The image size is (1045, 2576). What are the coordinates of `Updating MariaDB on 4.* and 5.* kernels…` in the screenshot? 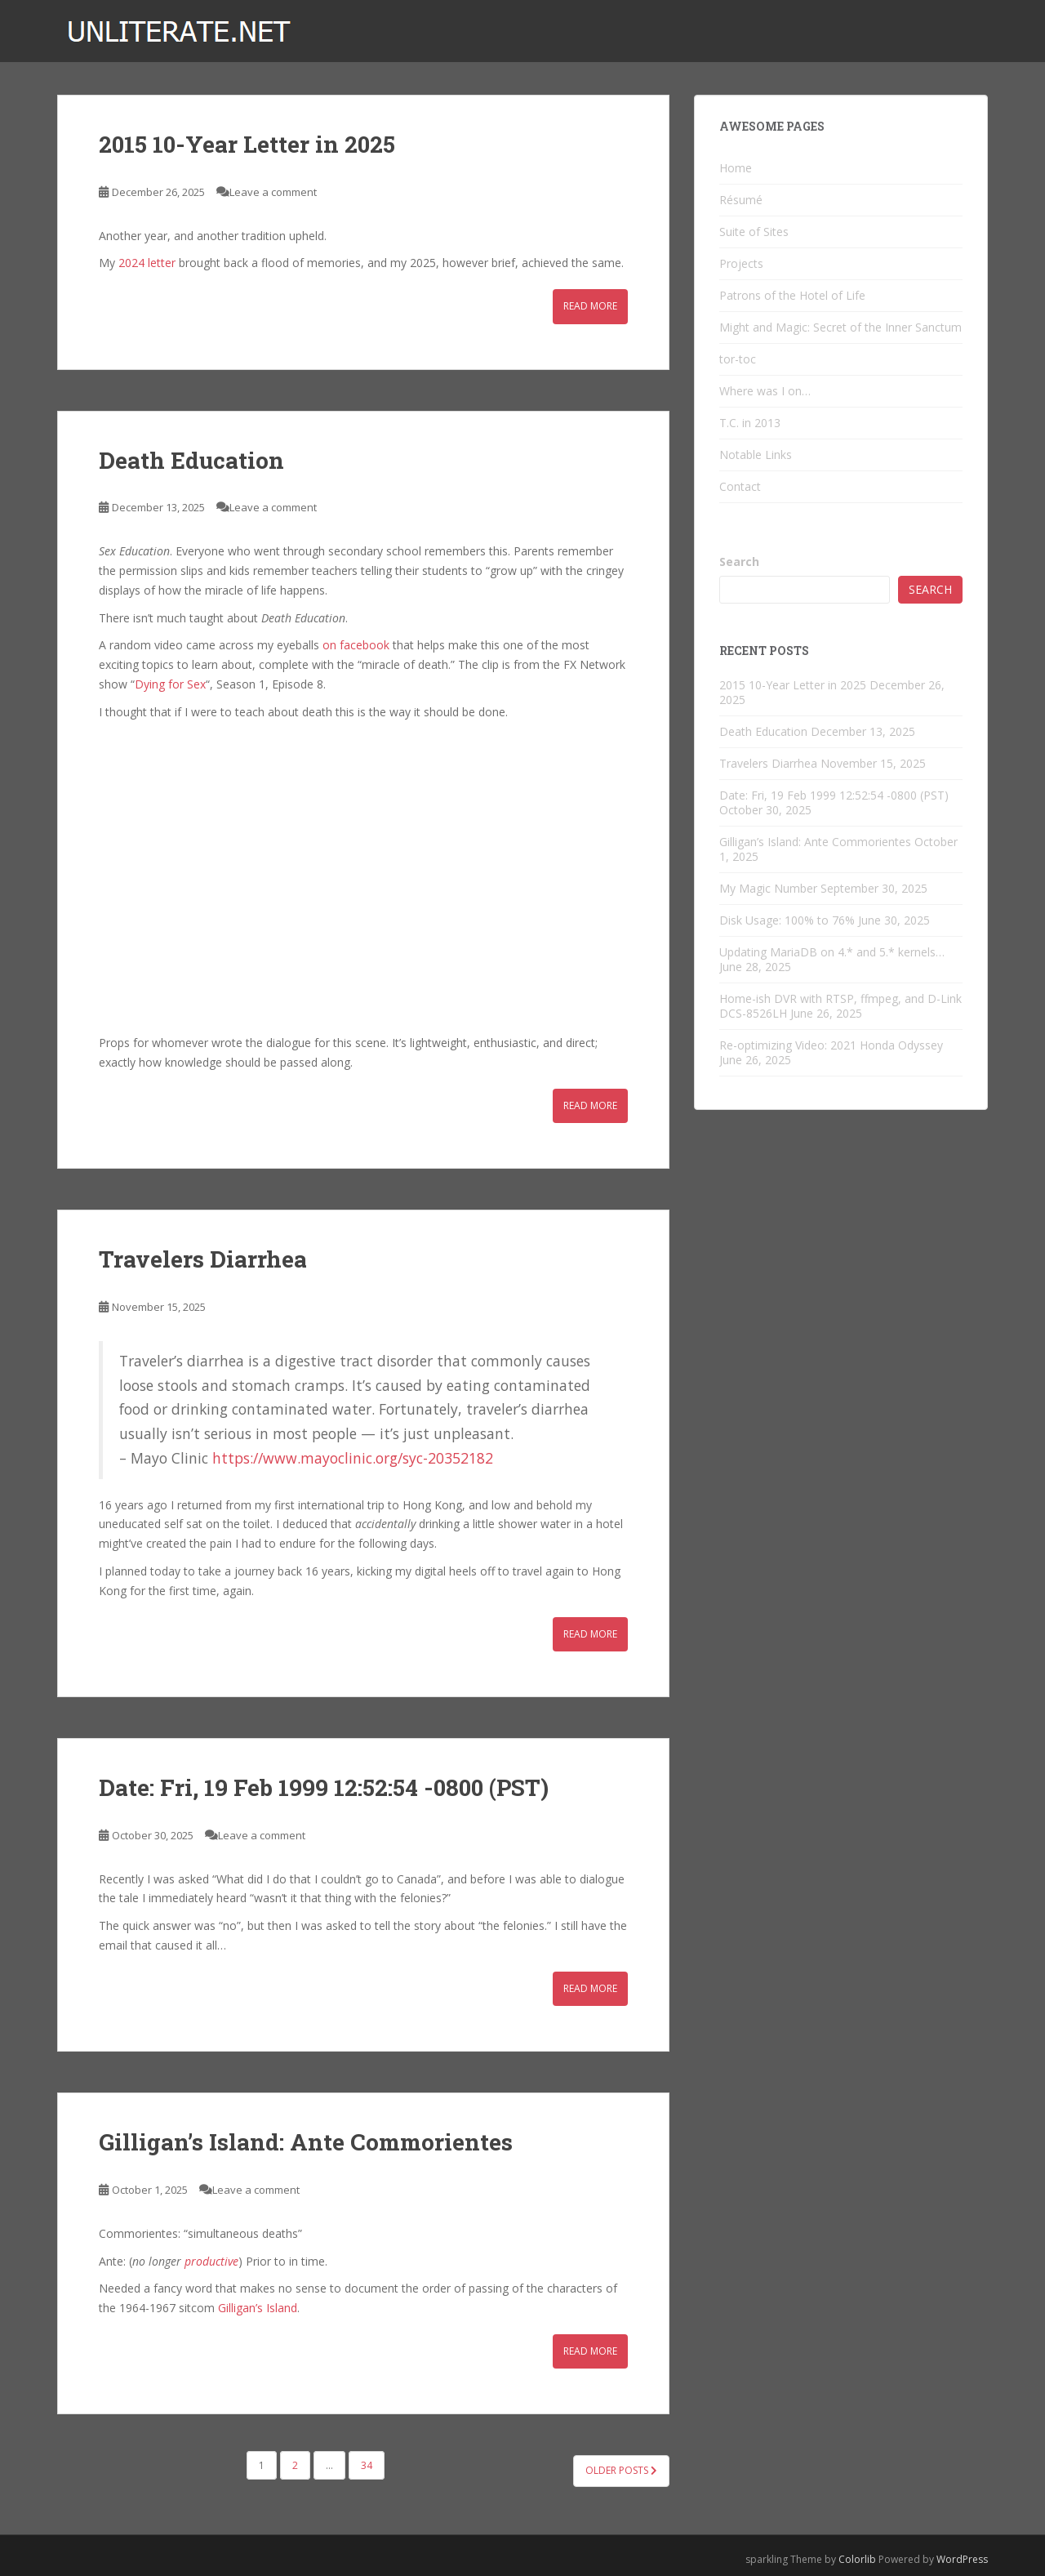 It's located at (832, 952).